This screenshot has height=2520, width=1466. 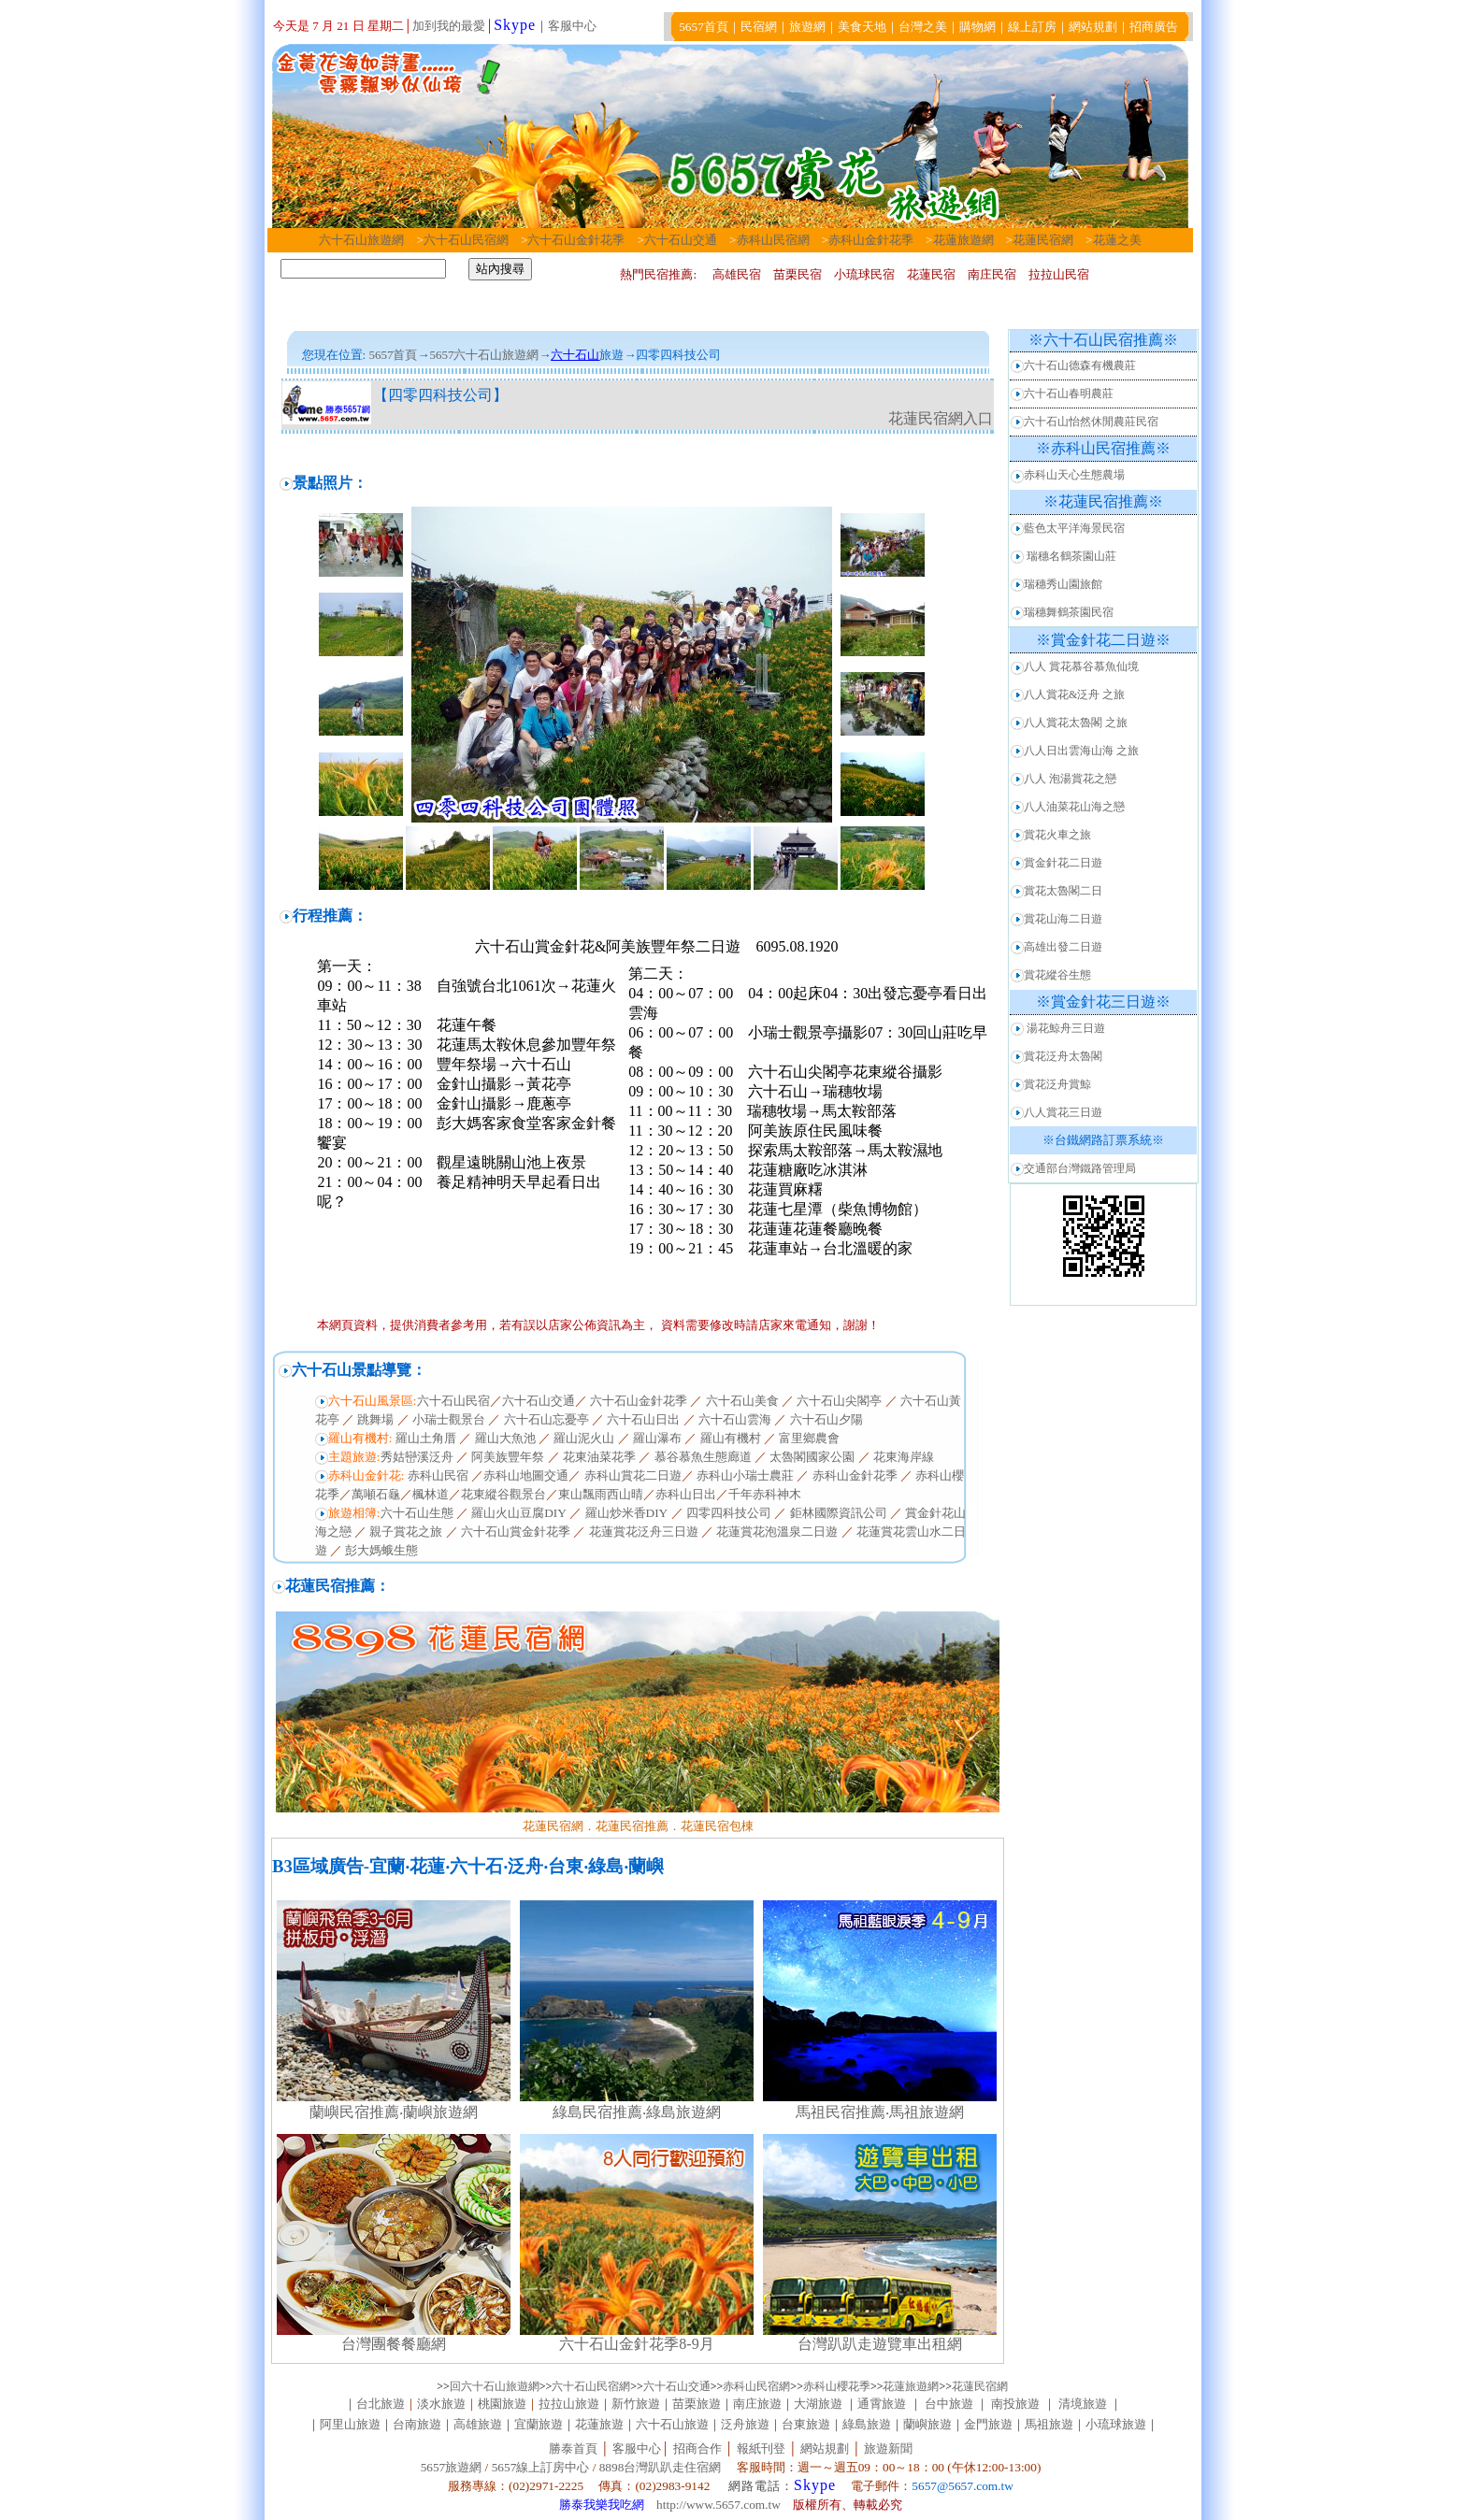 I want to click on 賞金針花二日遊, so click(x=1063, y=862).